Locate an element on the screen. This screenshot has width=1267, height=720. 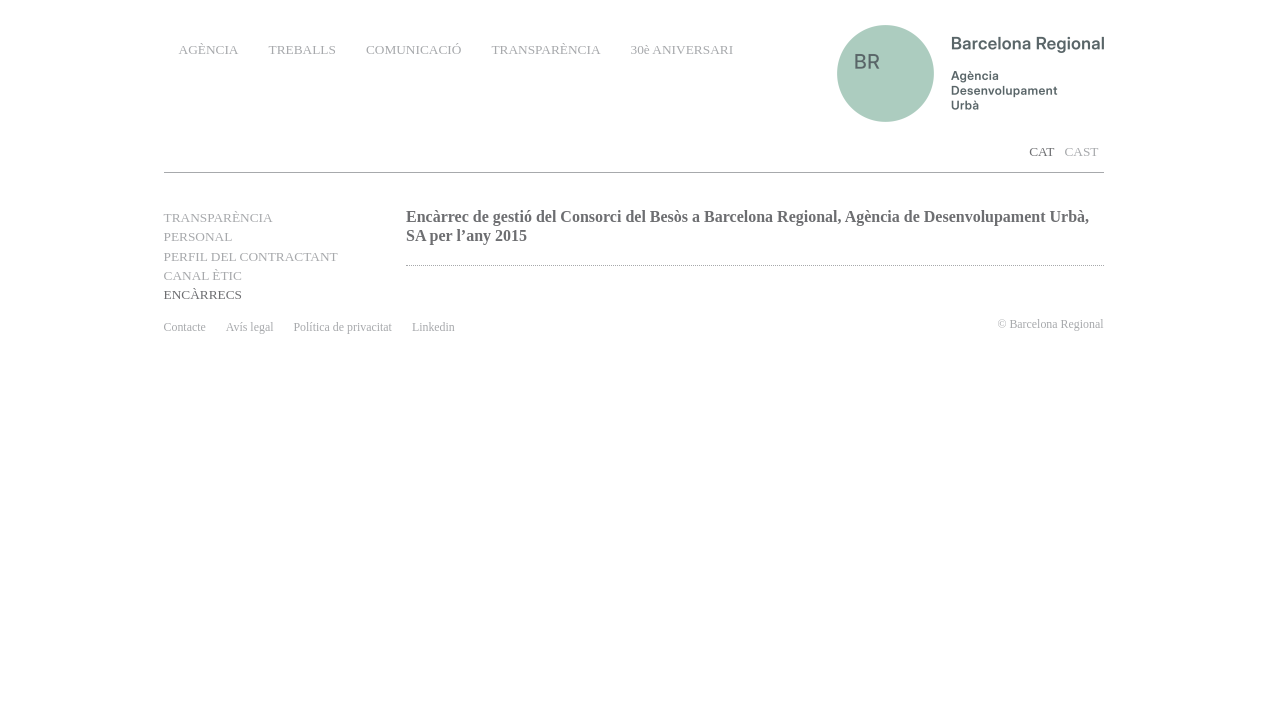
contacte is located at coordinates (185, 327).